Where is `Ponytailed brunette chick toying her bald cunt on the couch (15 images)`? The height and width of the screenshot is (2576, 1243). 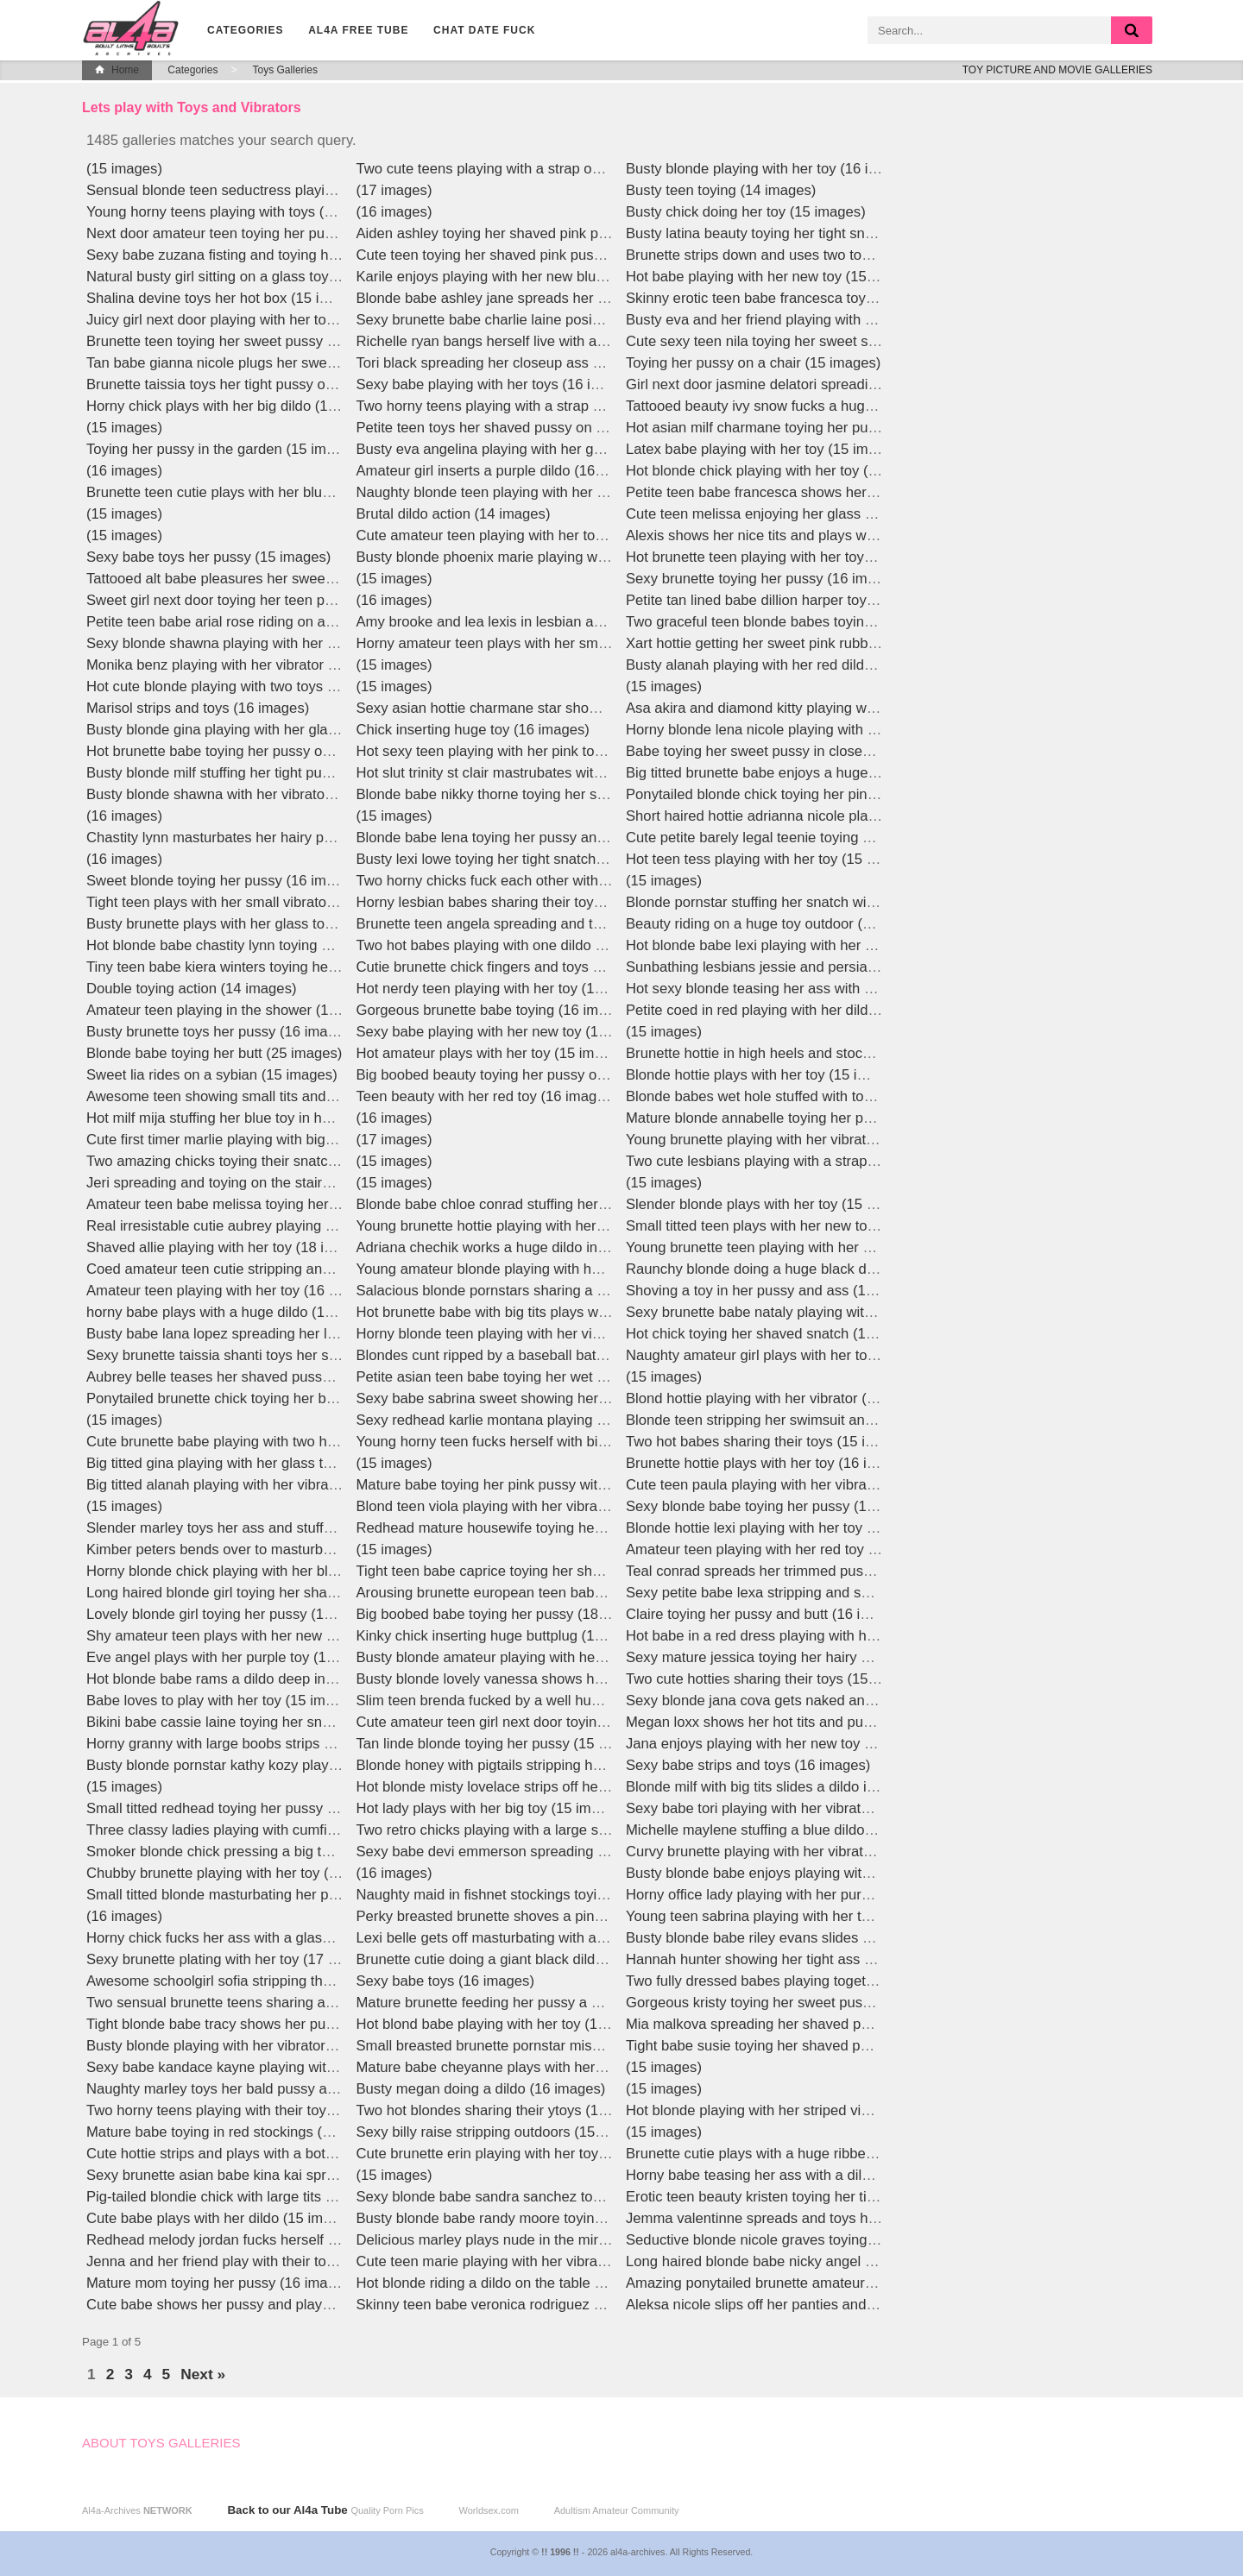
Ponytailed brunette chick toying her bald cunt on the couch (15 images) is located at coordinates (314, 1398).